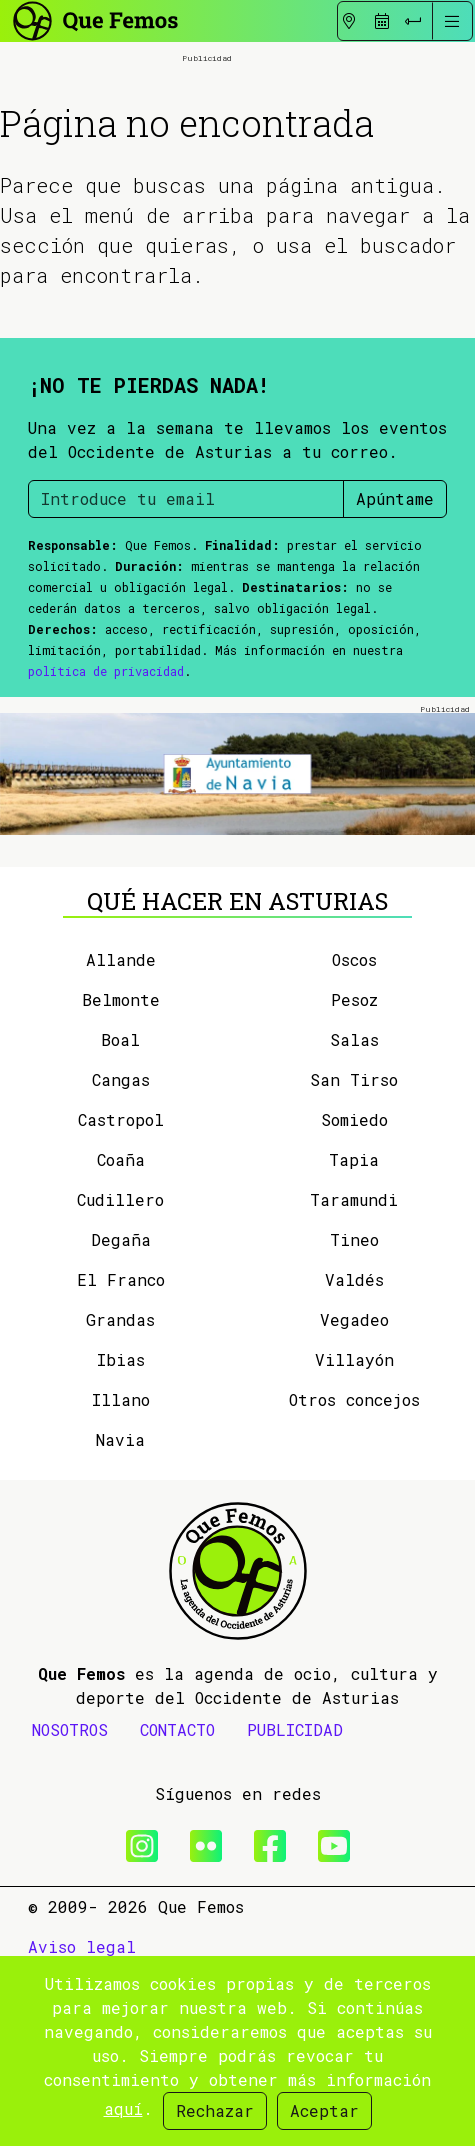 Image resolution: width=475 pixels, height=2146 pixels. What do you see at coordinates (120, 1138) in the screenshot?
I see `Boal` at bounding box center [120, 1138].